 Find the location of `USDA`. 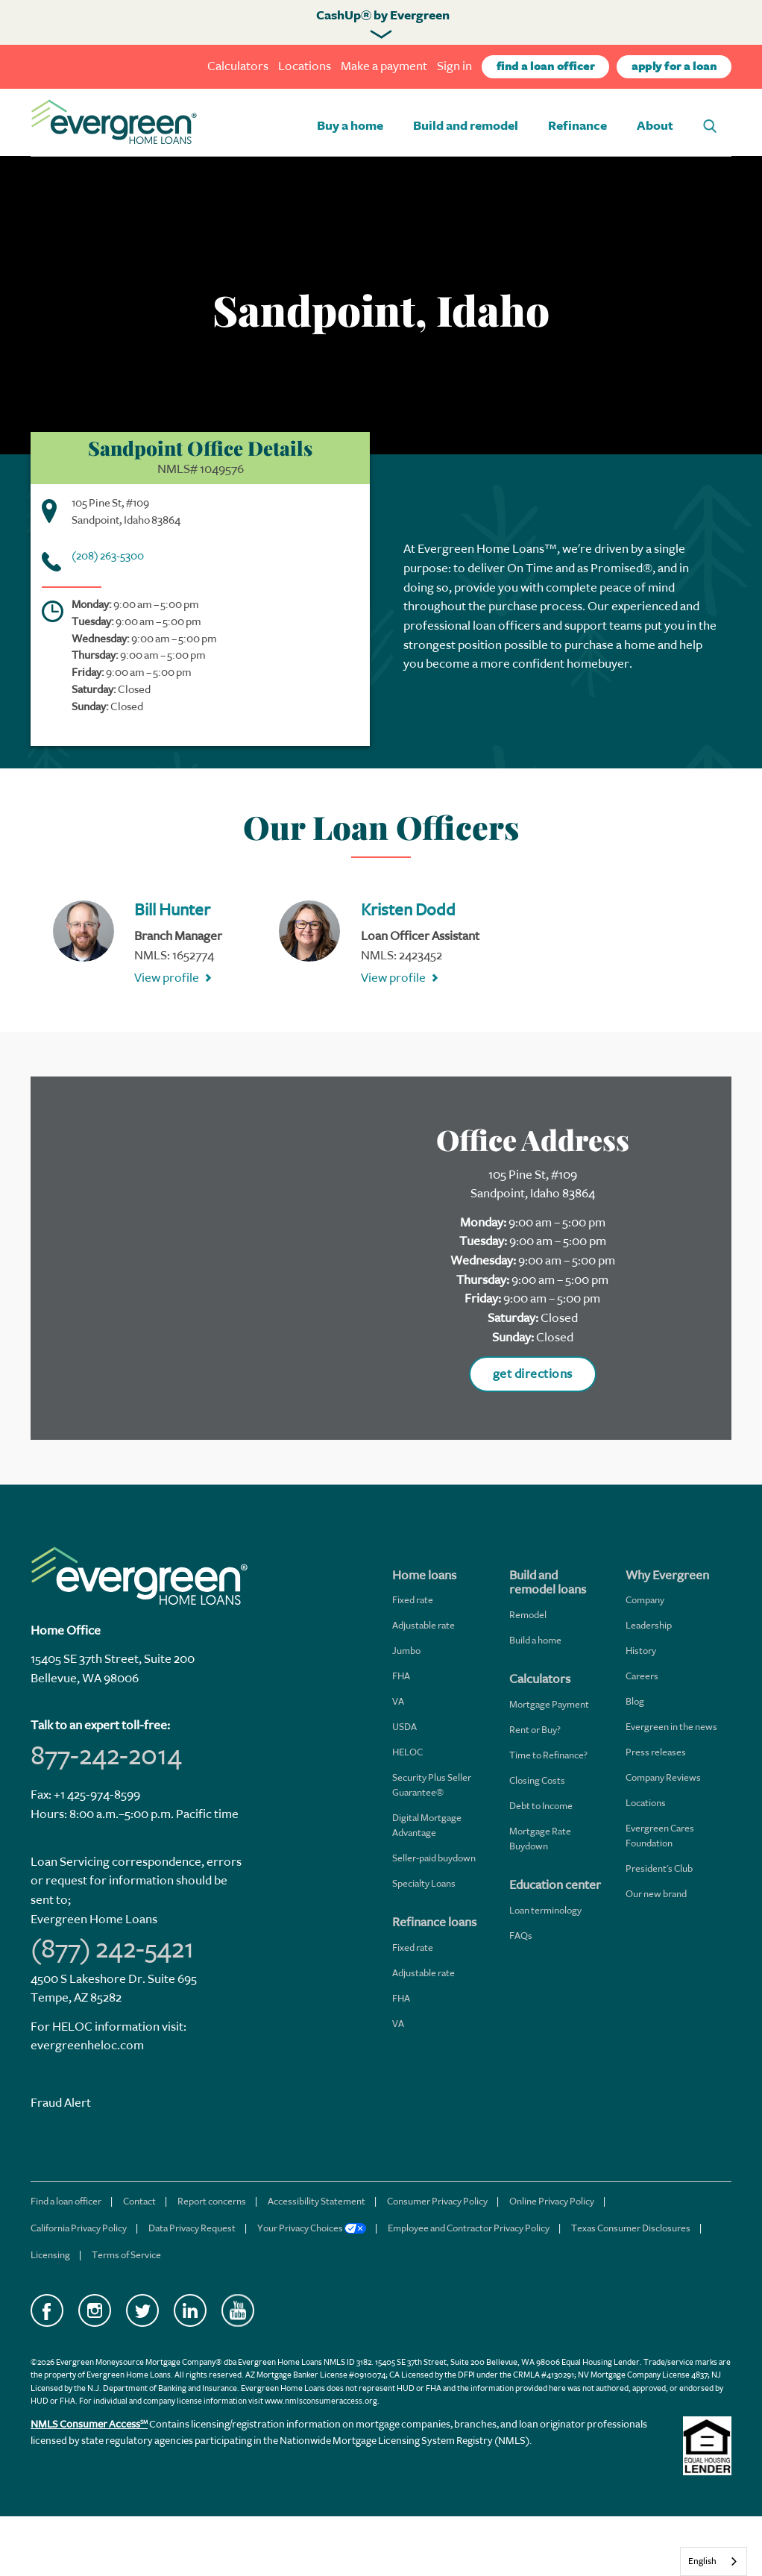

USDA is located at coordinates (404, 1726).